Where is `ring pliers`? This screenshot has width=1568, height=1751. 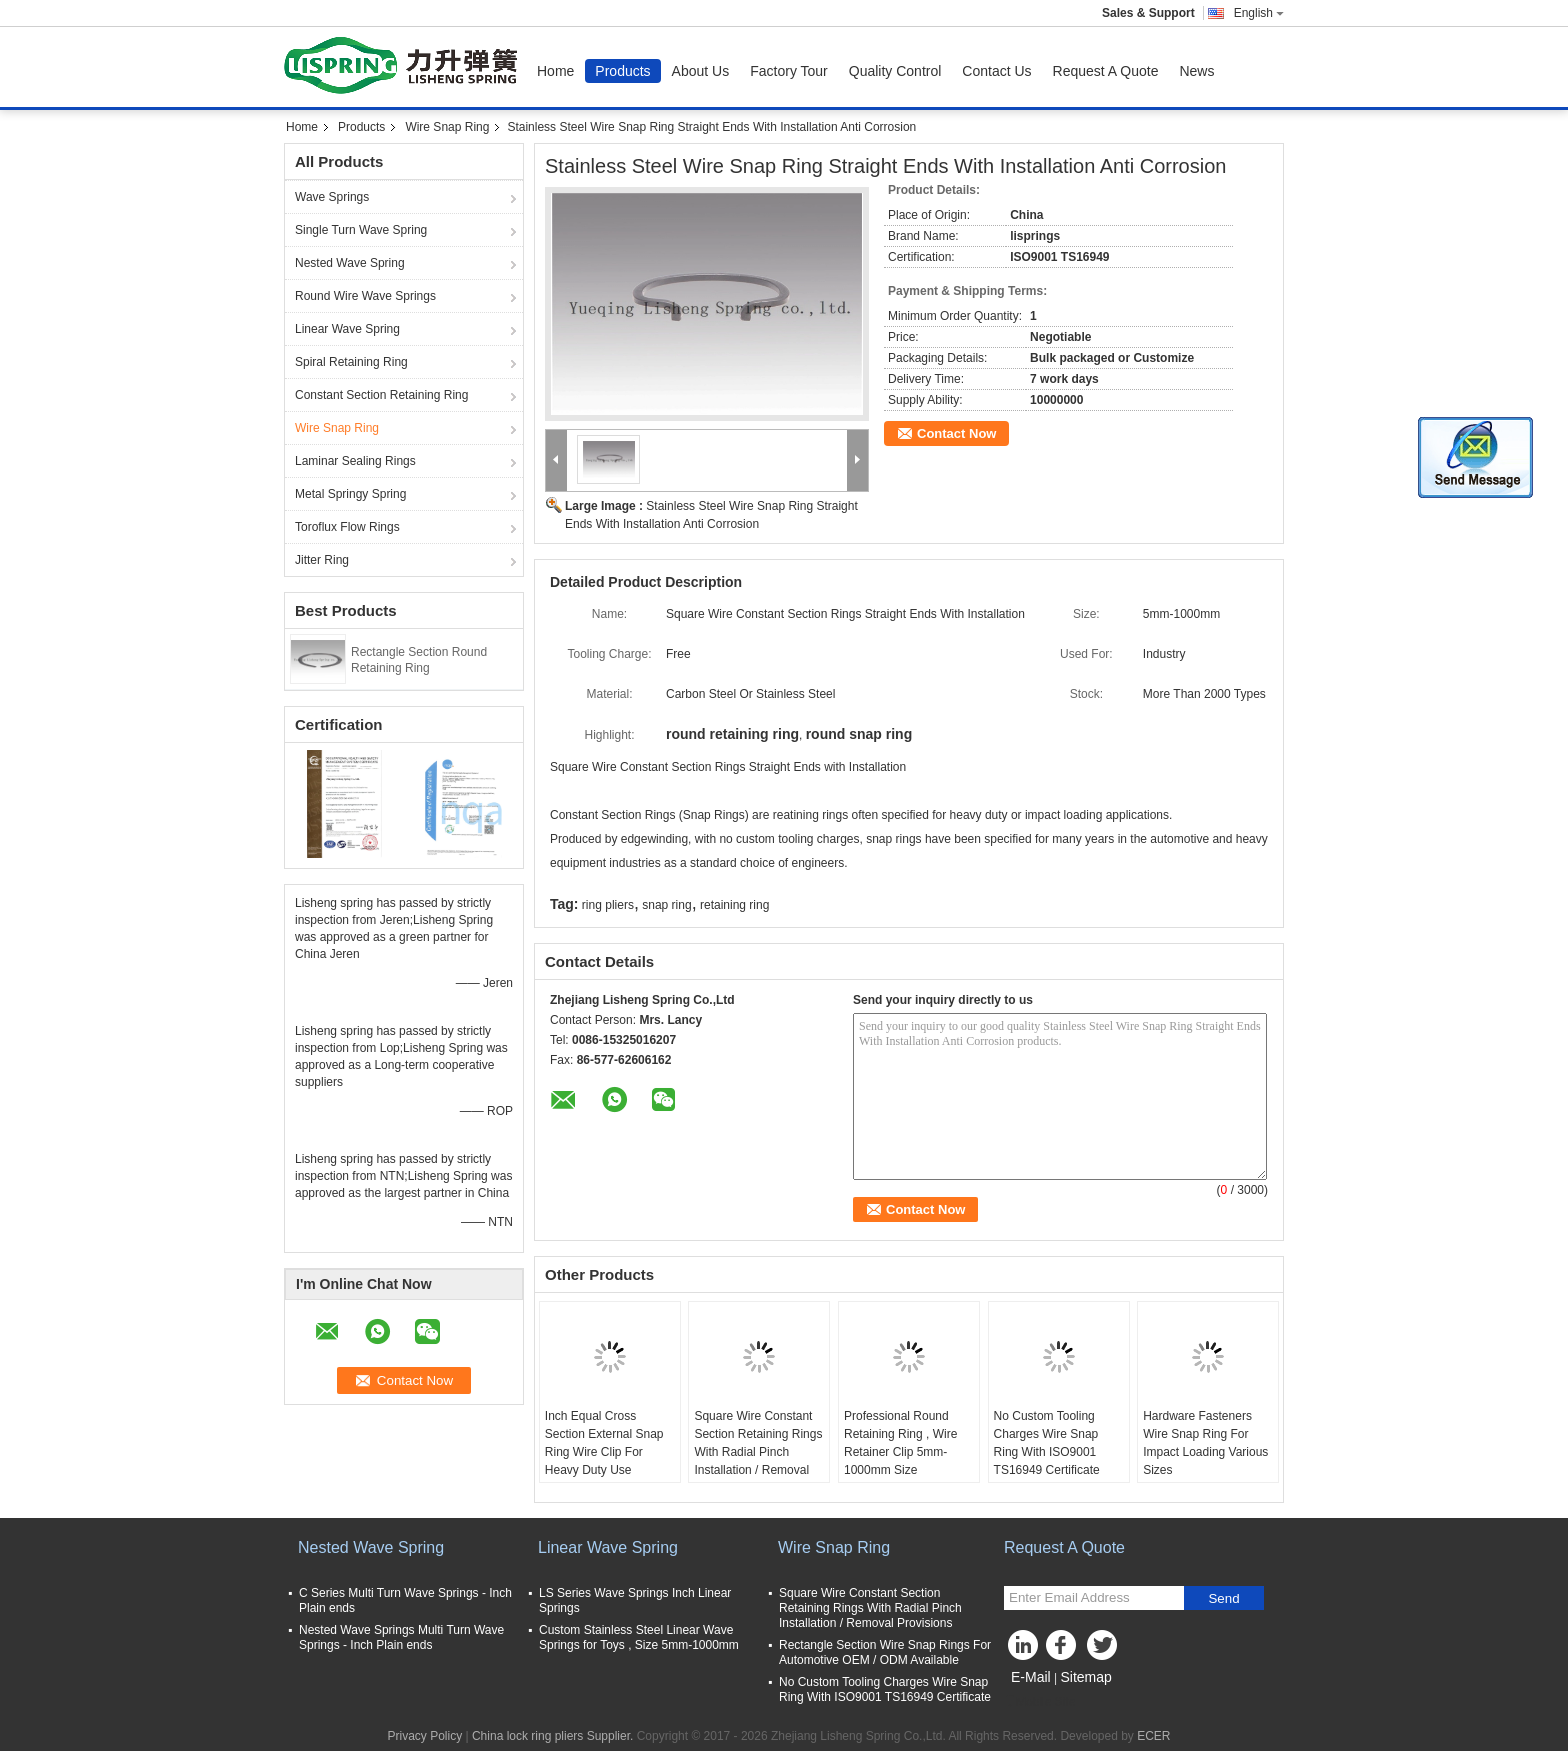 ring pliers is located at coordinates (608, 905).